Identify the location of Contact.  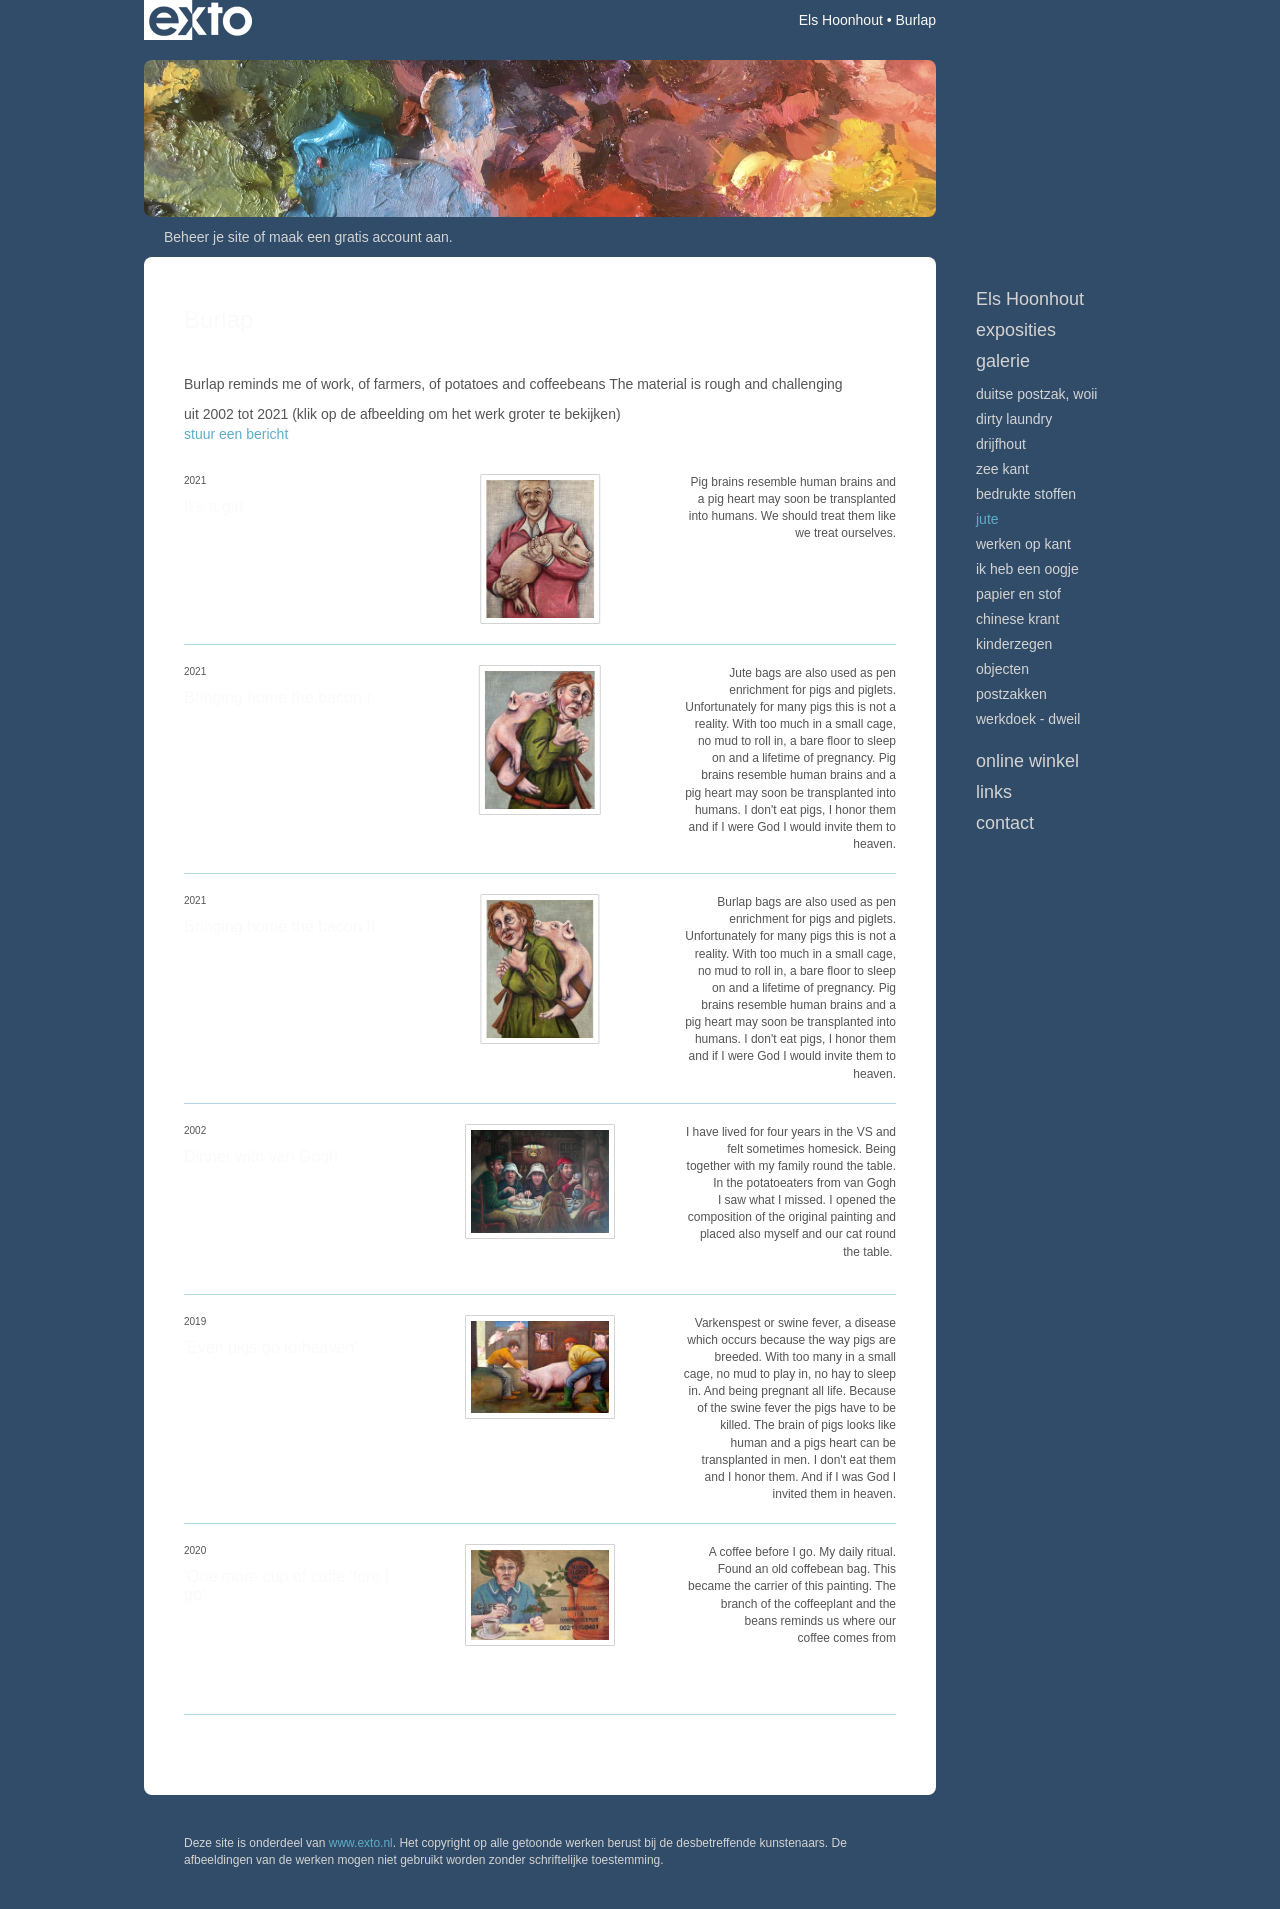
(1005, 823).